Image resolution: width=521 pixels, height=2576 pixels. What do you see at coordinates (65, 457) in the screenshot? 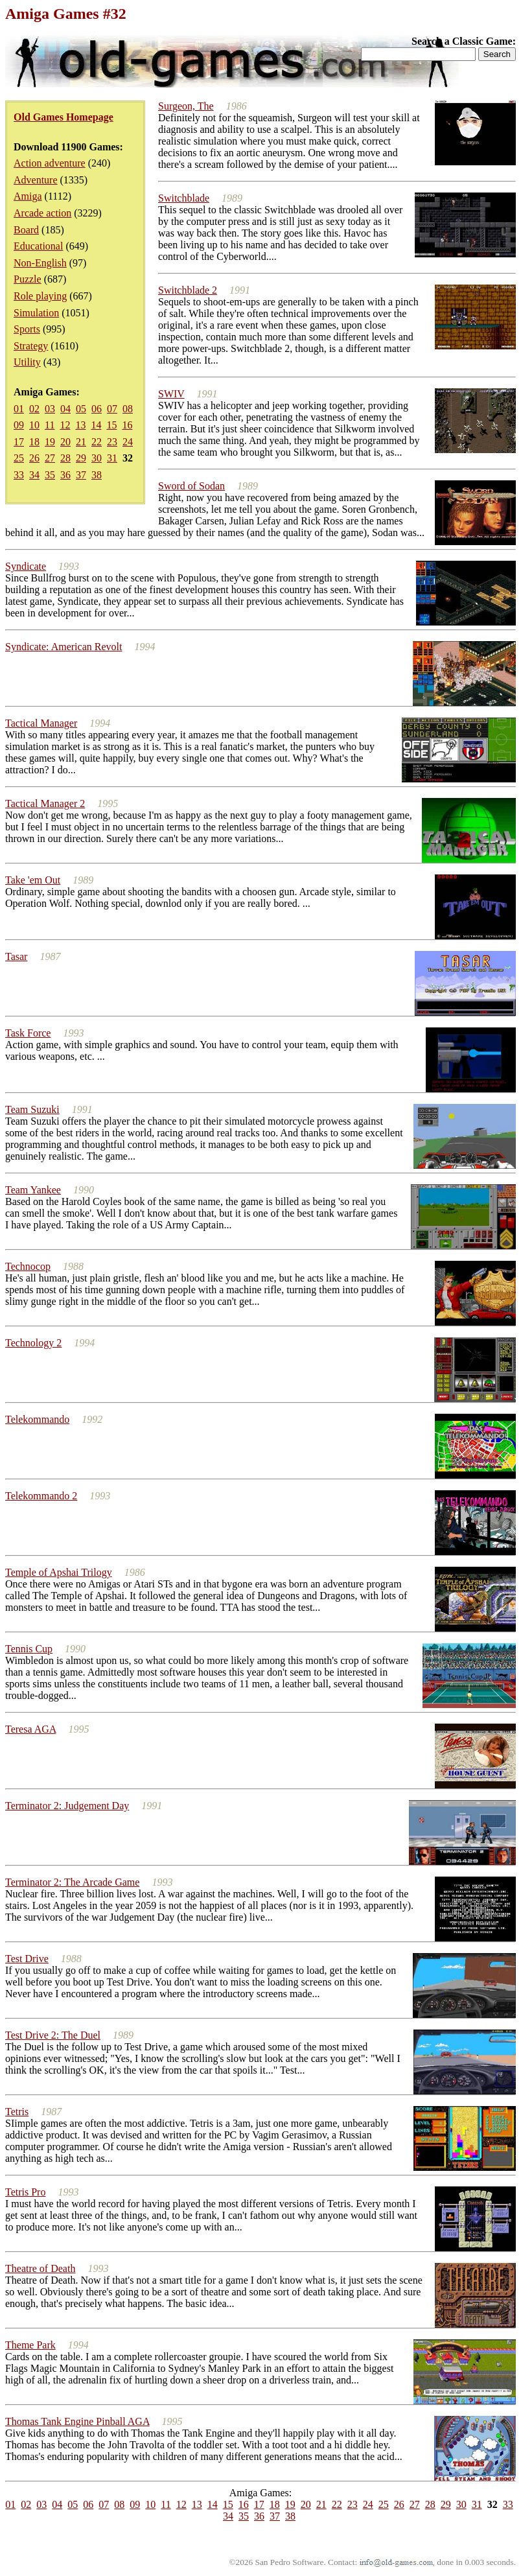
I see `28` at bounding box center [65, 457].